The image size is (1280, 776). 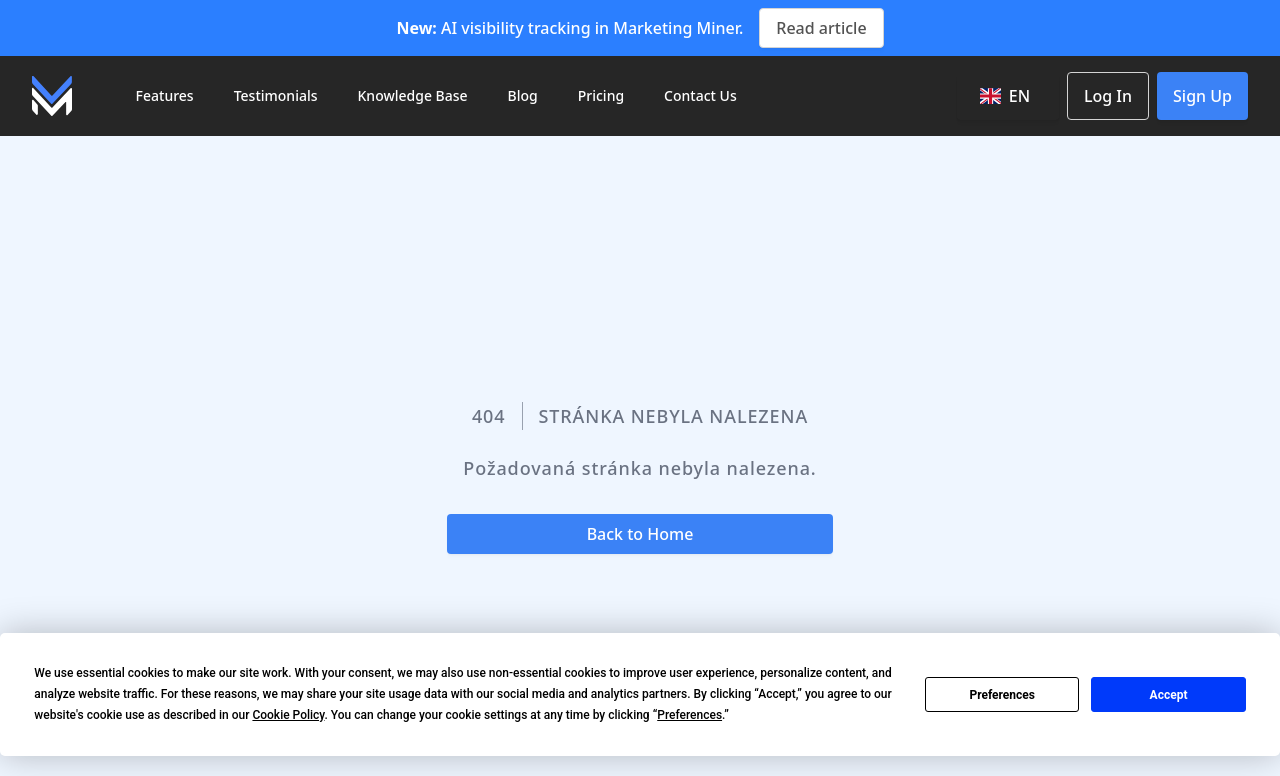 What do you see at coordinates (1169, 695) in the screenshot?
I see `Accept` at bounding box center [1169, 695].